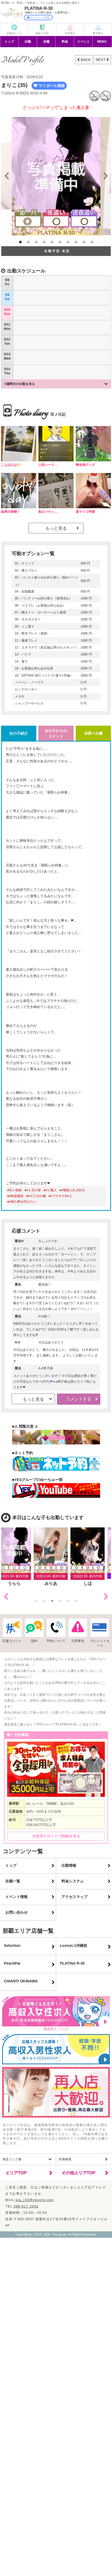 The image size is (112, 2576). Describe the element at coordinates (98, 33) in the screenshot. I see `男子求人` at that location.